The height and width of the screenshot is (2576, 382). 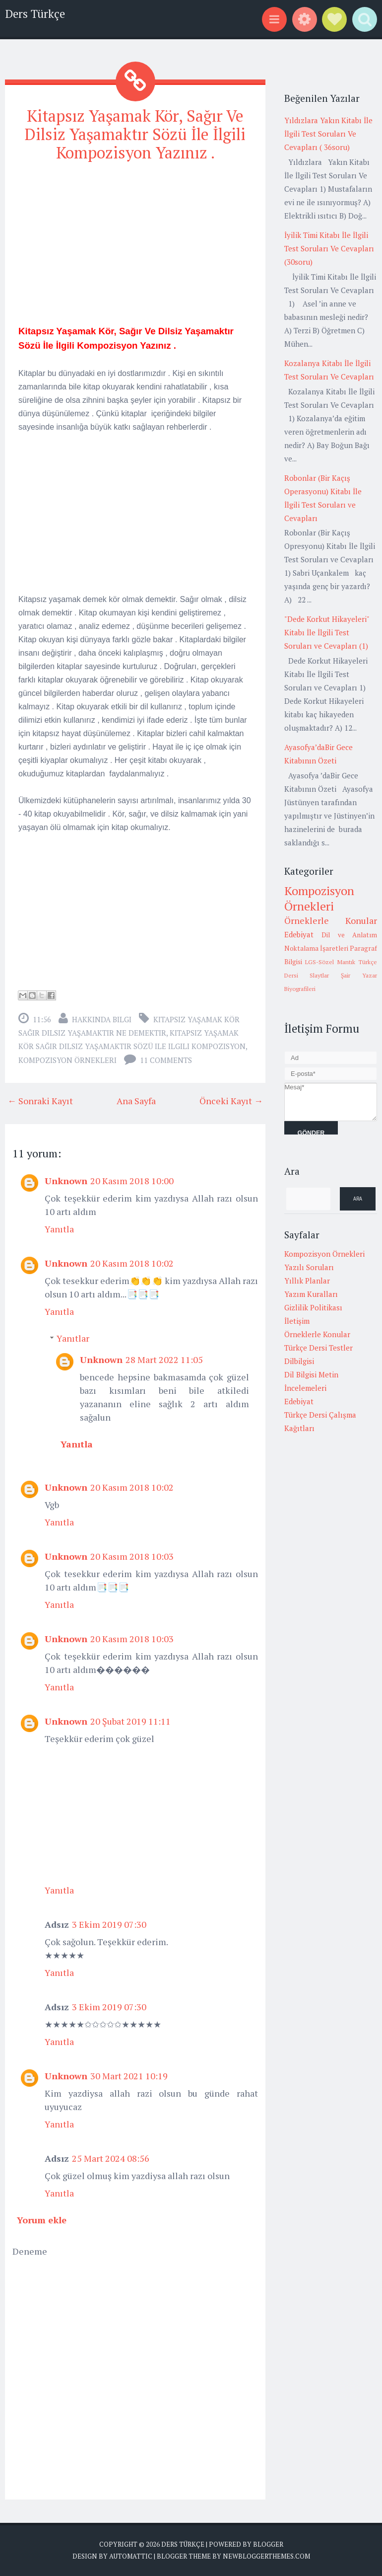 I want to click on Ders Türkçe, so click(x=35, y=13).